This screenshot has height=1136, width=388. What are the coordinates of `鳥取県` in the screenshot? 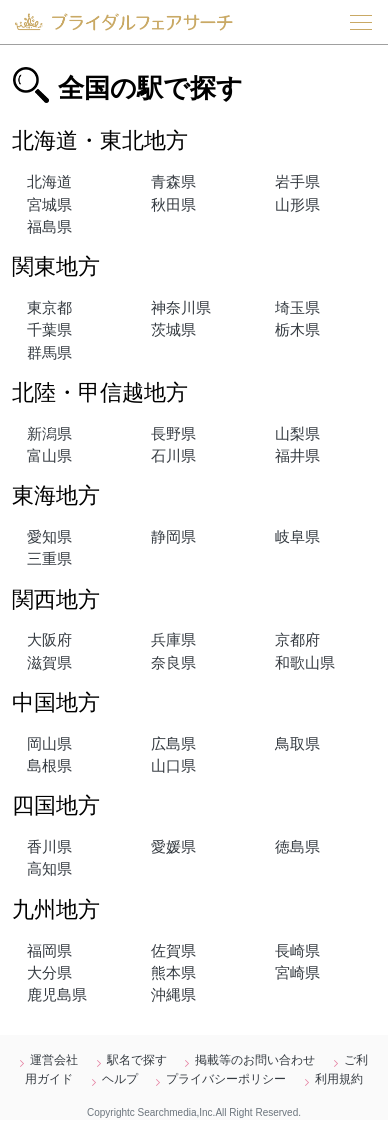 It's located at (297, 744).